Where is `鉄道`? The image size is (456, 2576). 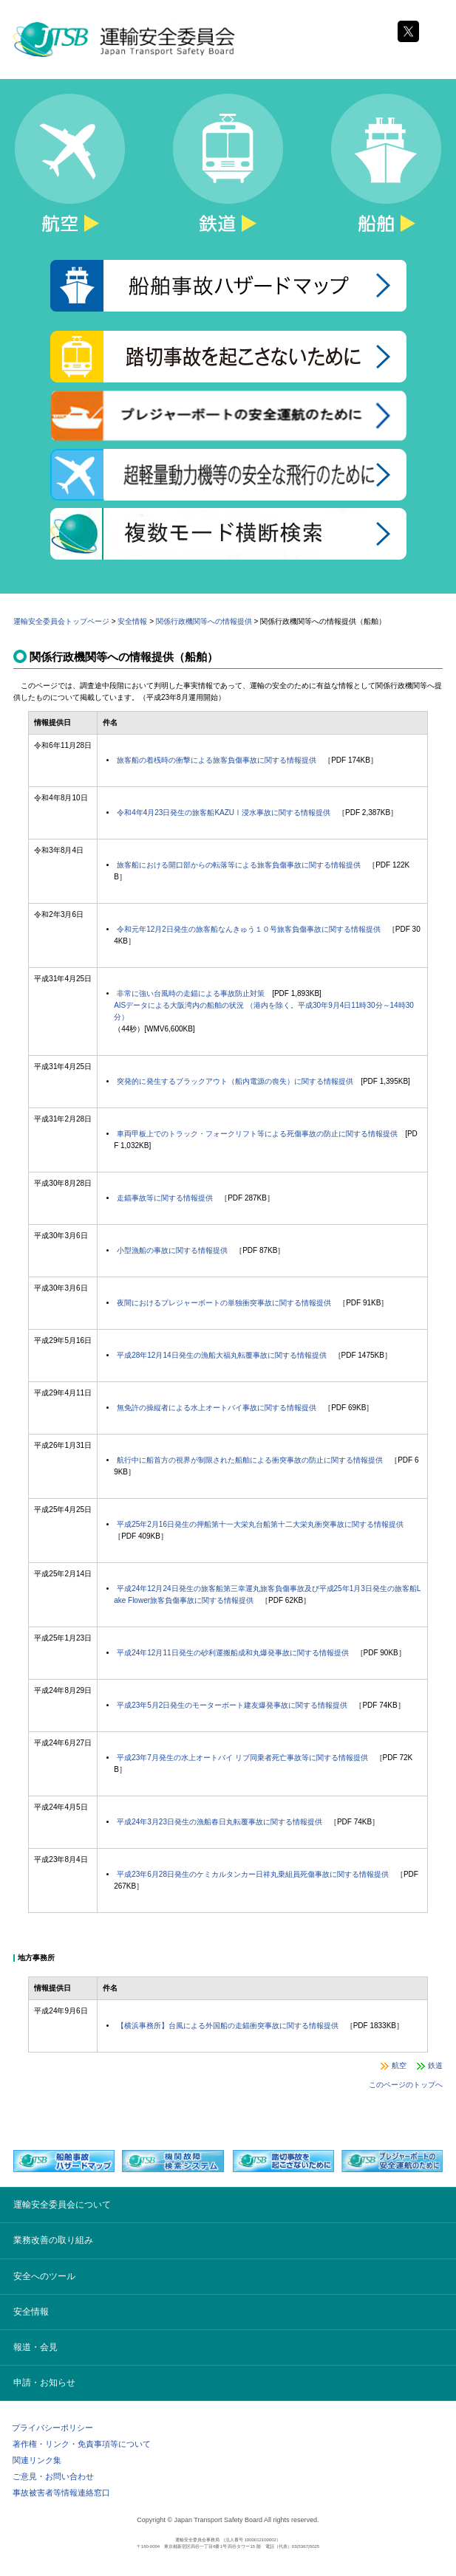 鉄道 is located at coordinates (435, 2065).